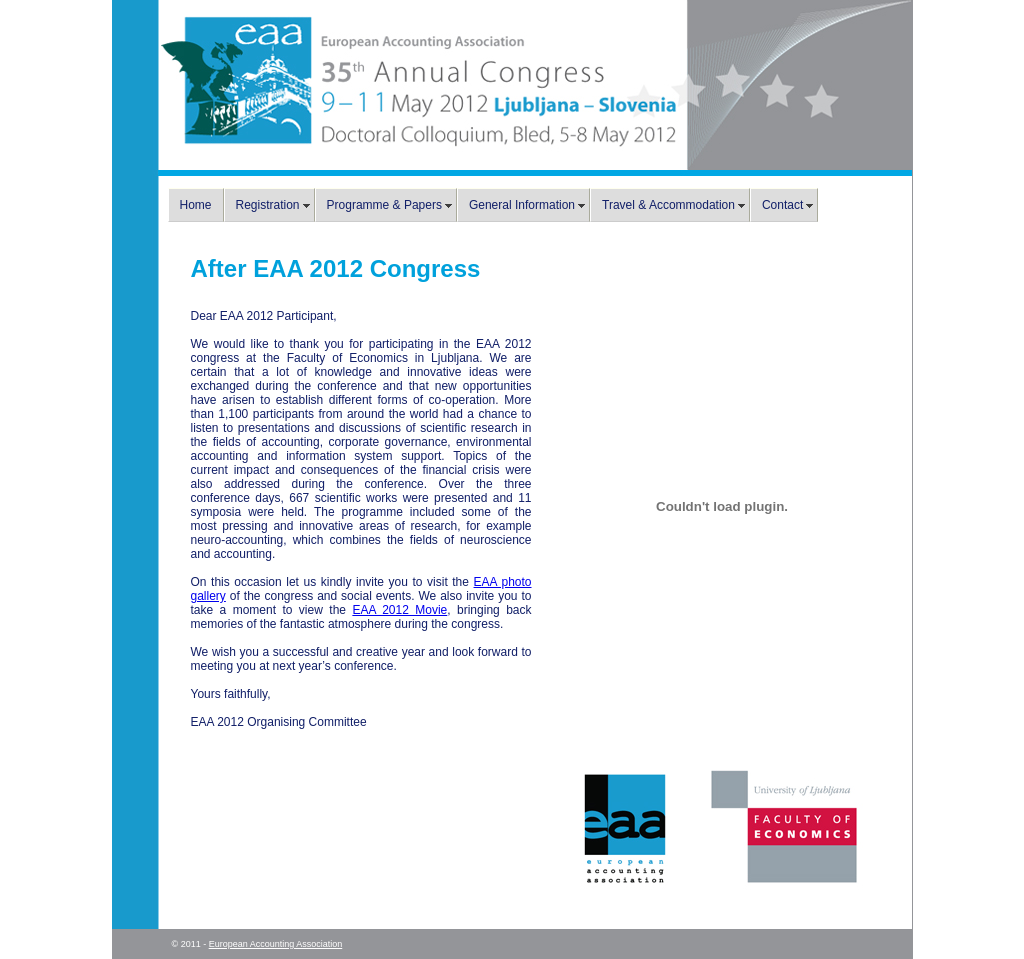  What do you see at coordinates (668, 205) in the screenshot?
I see `Travel & Accommodation` at bounding box center [668, 205].